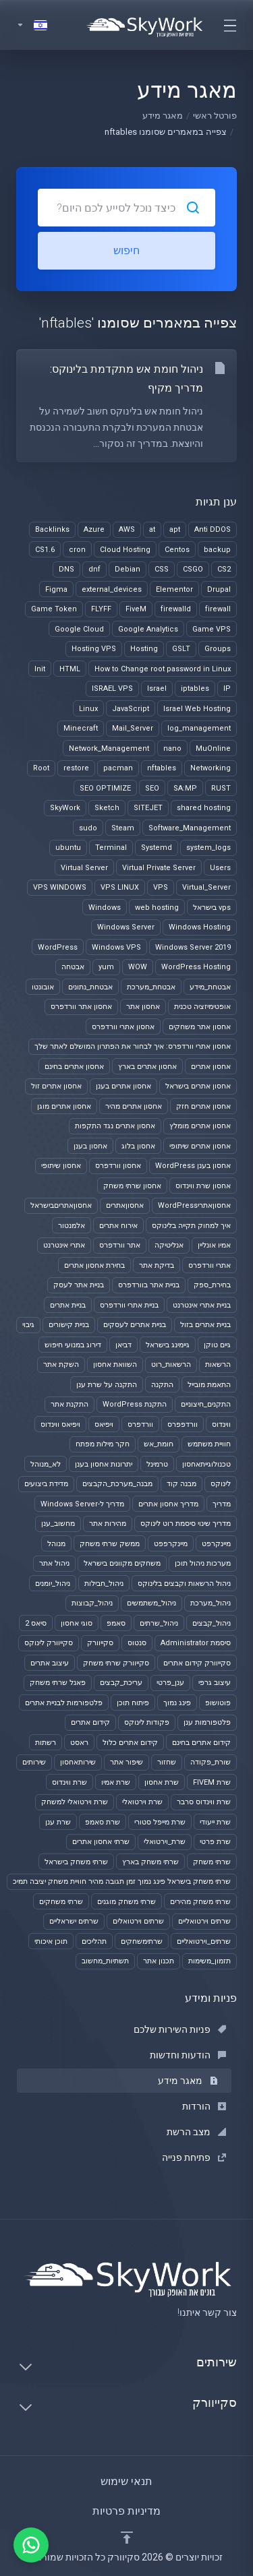  What do you see at coordinates (206, 1464) in the screenshot?
I see `טכנולוגייתאחסון` at bounding box center [206, 1464].